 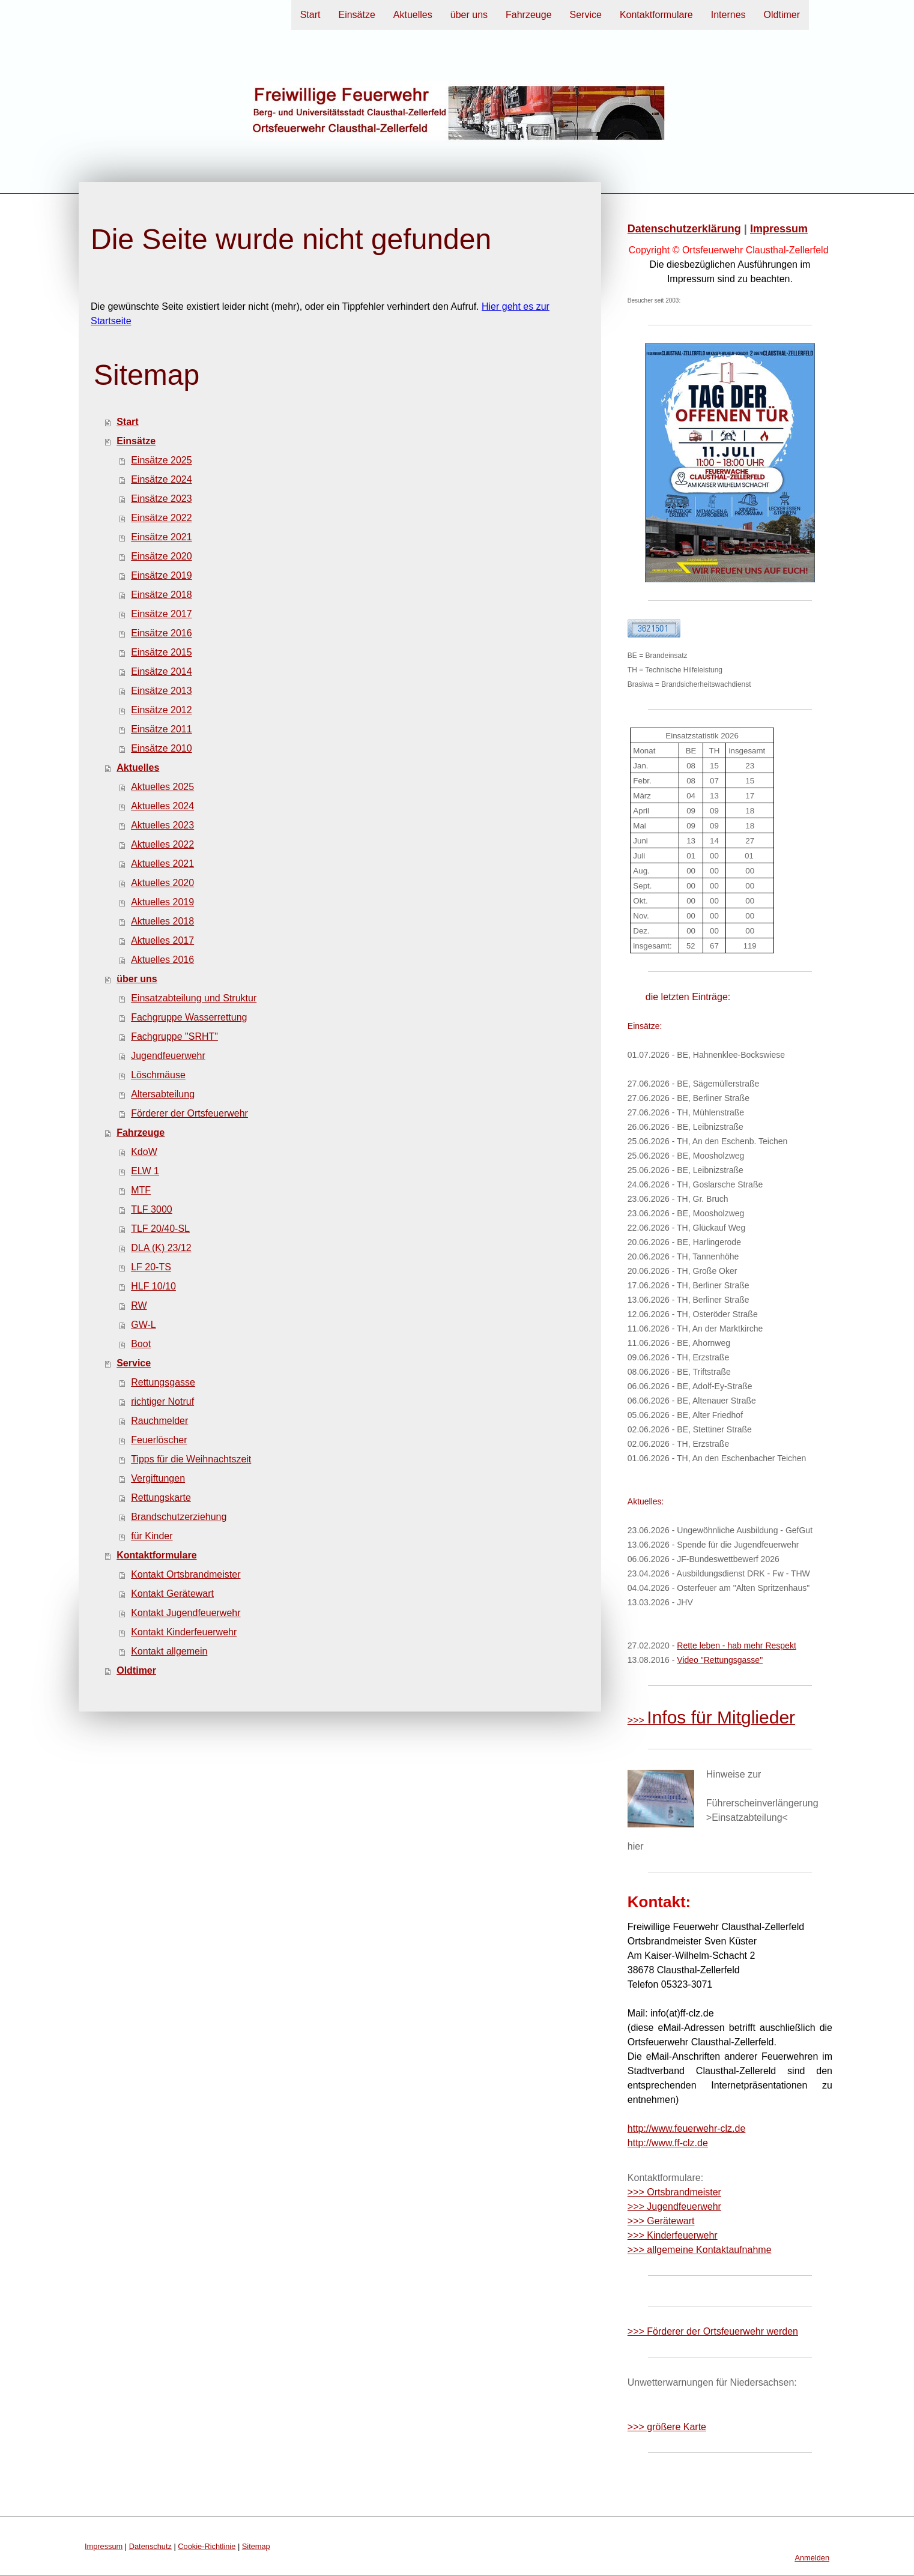 What do you see at coordinates (162, 1401) in the screenshot?
I see `richtiger Notruf` at bounding box center [162, 1401].